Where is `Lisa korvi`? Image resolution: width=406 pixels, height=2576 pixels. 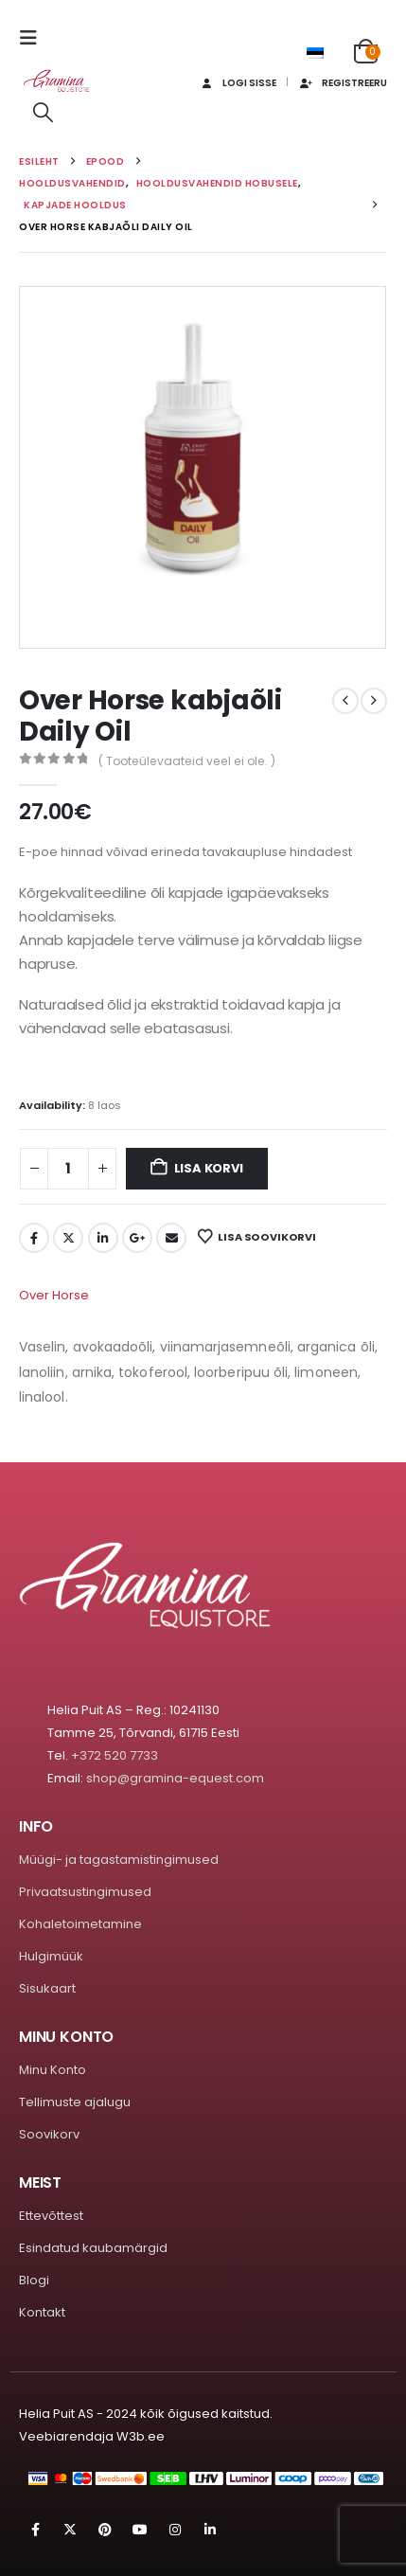
Lisa korvi is located at coordinates (208, 1168).